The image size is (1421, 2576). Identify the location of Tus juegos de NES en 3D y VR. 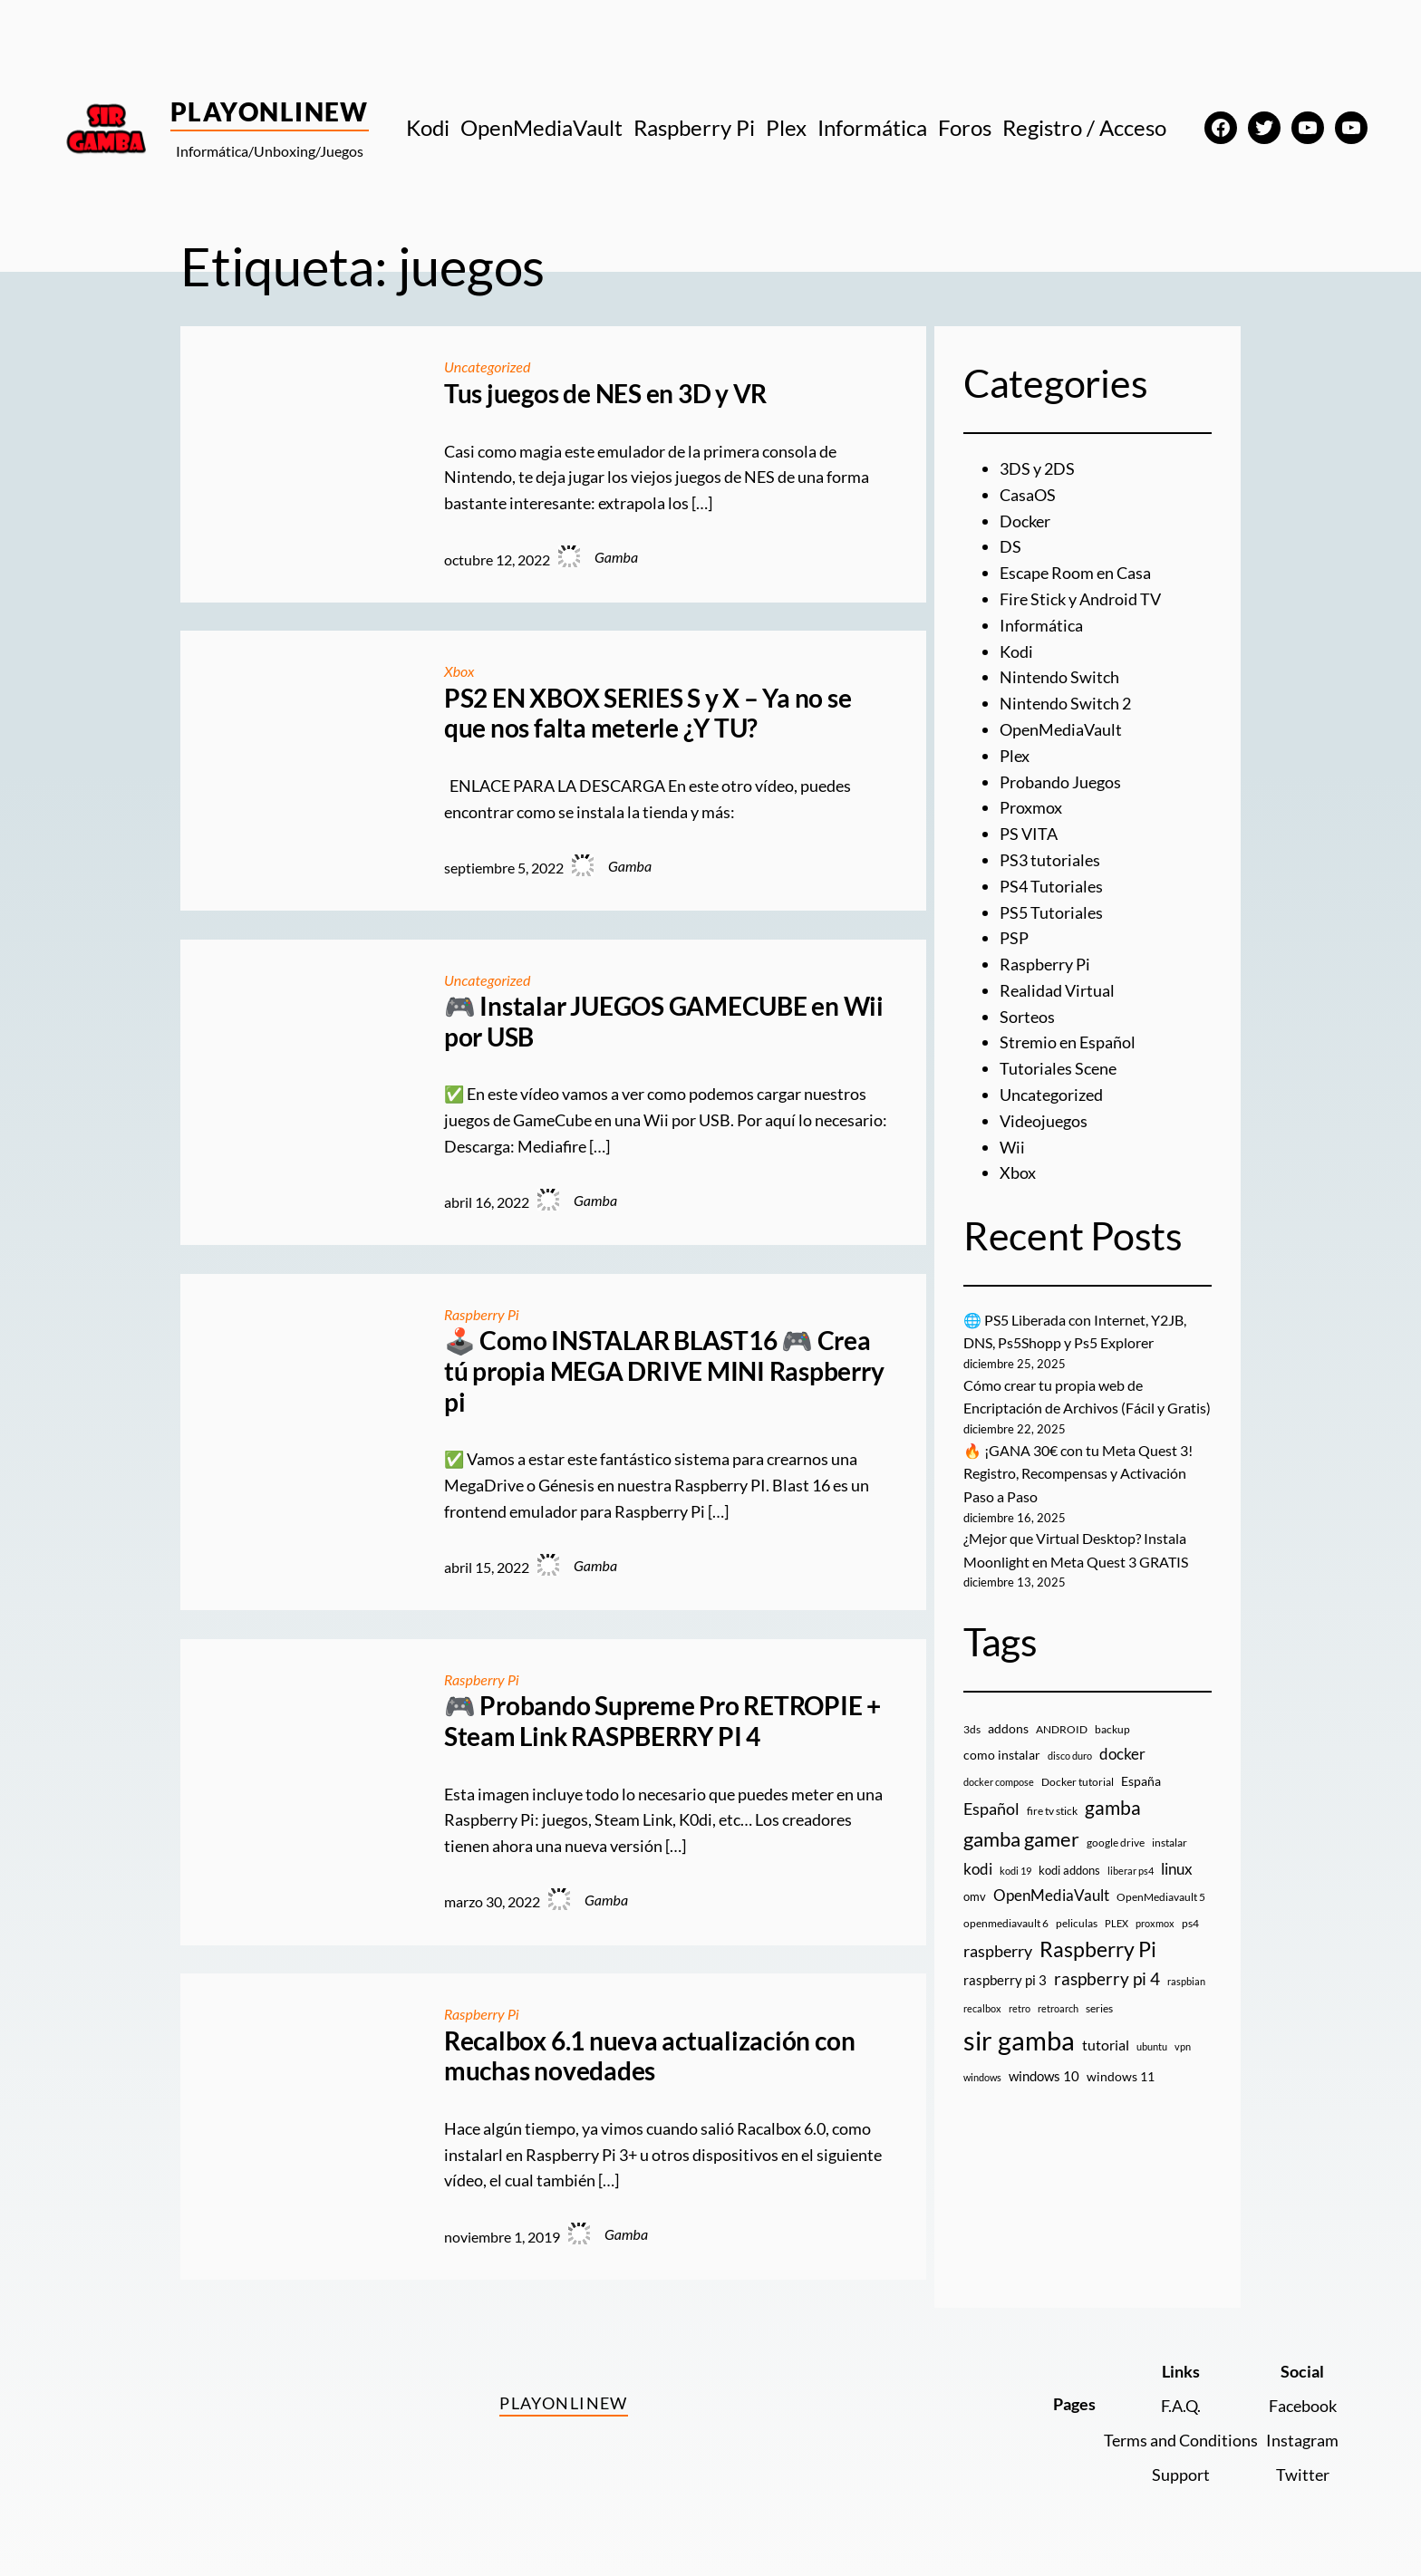
(605, 394).